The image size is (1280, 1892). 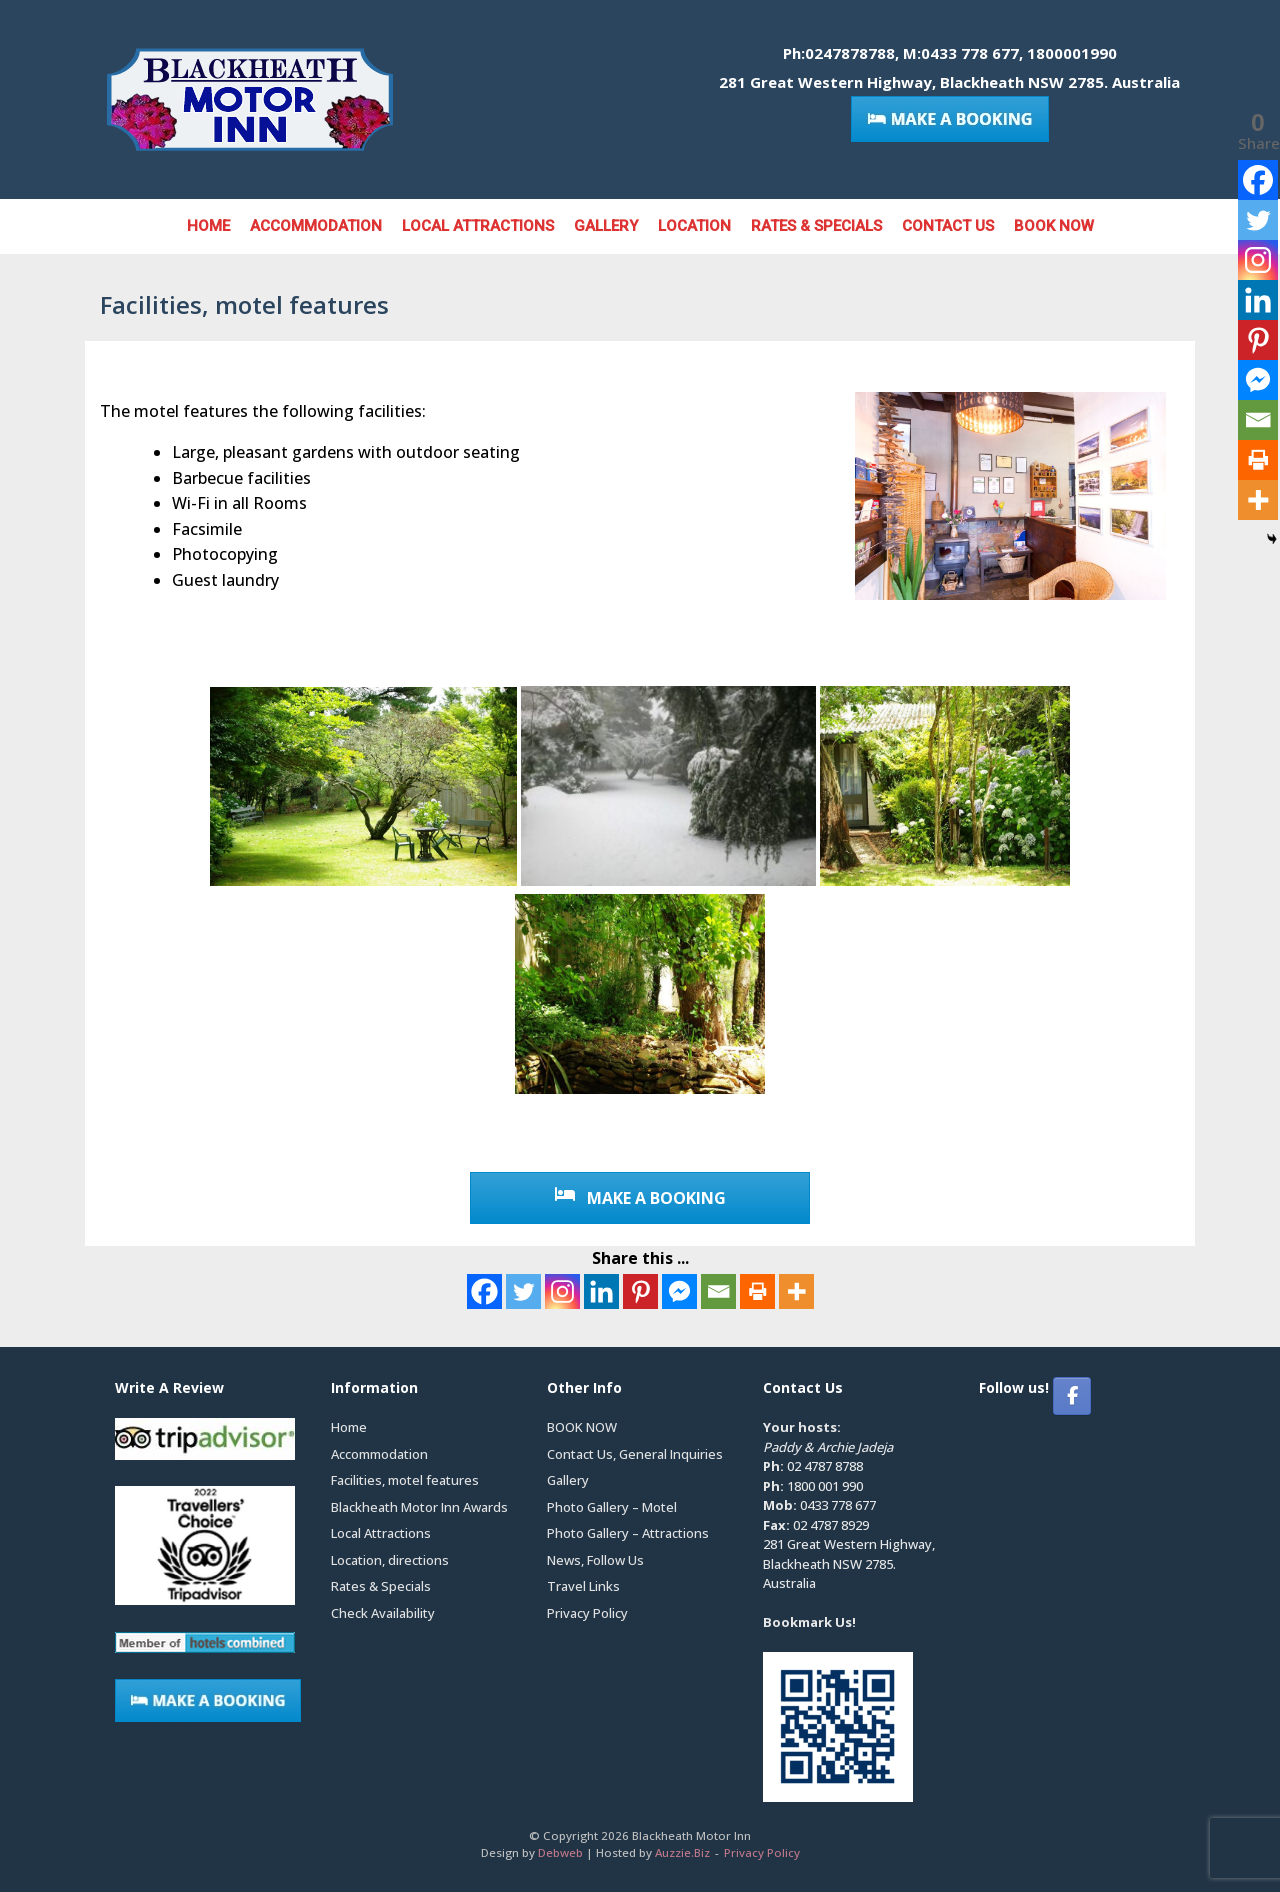 What do you see at coordinates (523, 1291) in the screenshot?
I see `[Twitter]` at bounding box center [523, 1291].